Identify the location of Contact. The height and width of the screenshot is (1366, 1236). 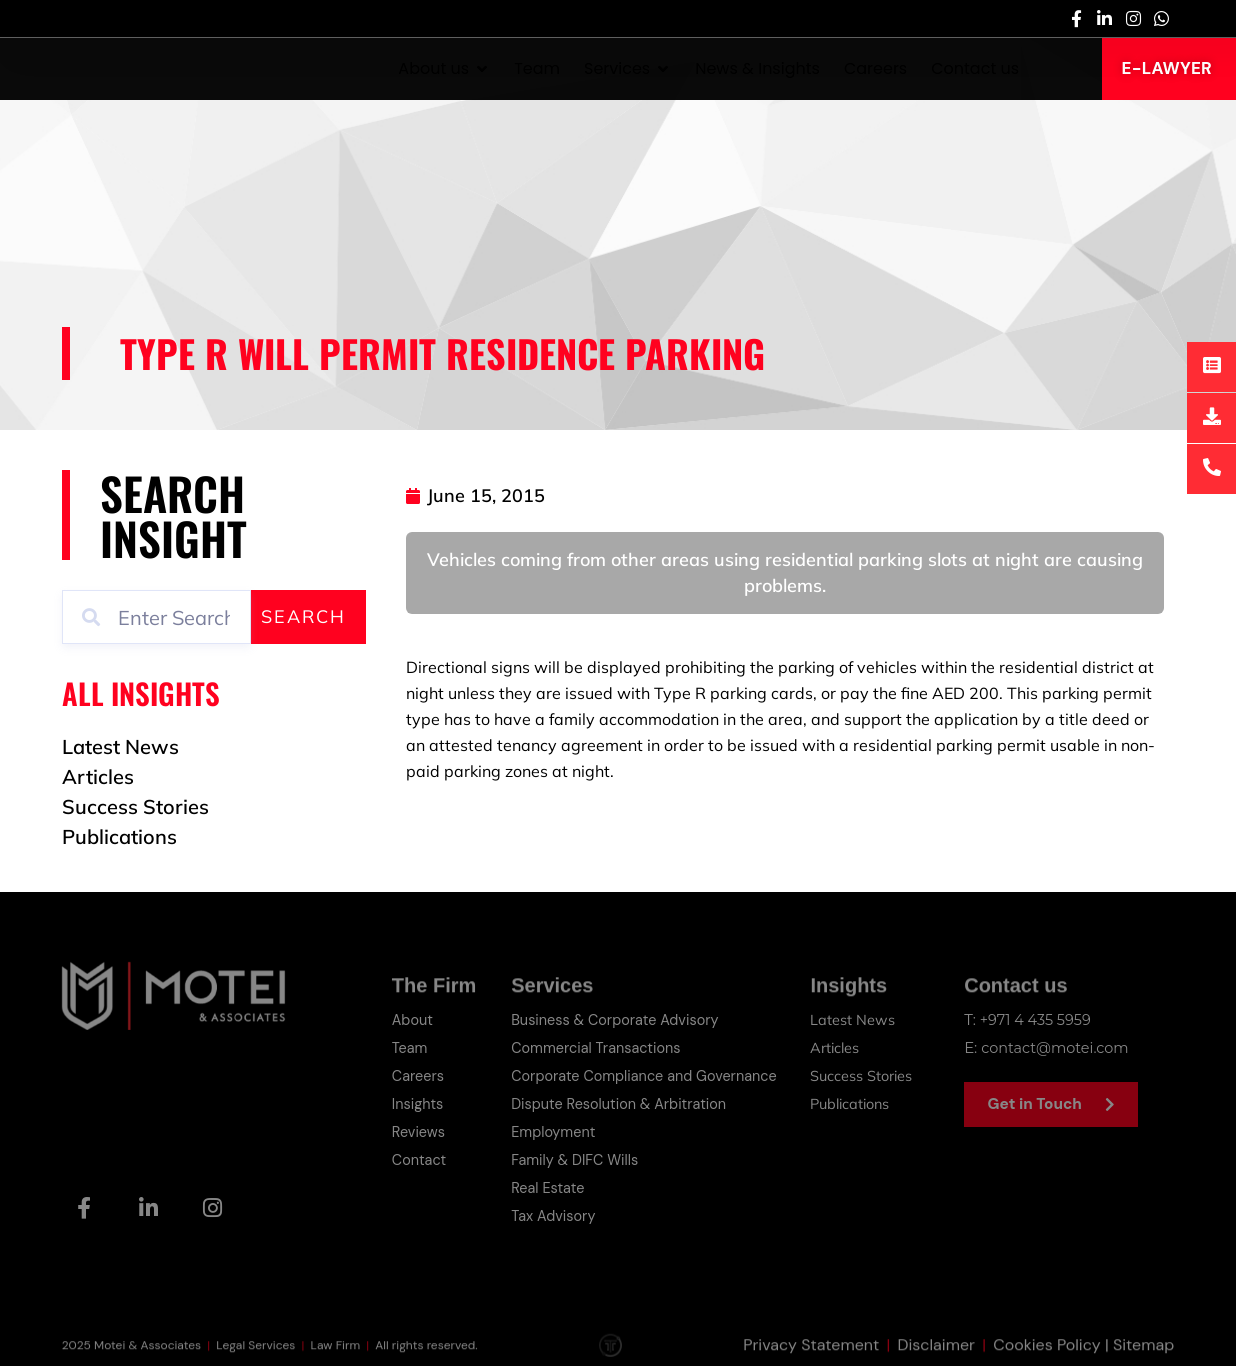
(420, 1160).